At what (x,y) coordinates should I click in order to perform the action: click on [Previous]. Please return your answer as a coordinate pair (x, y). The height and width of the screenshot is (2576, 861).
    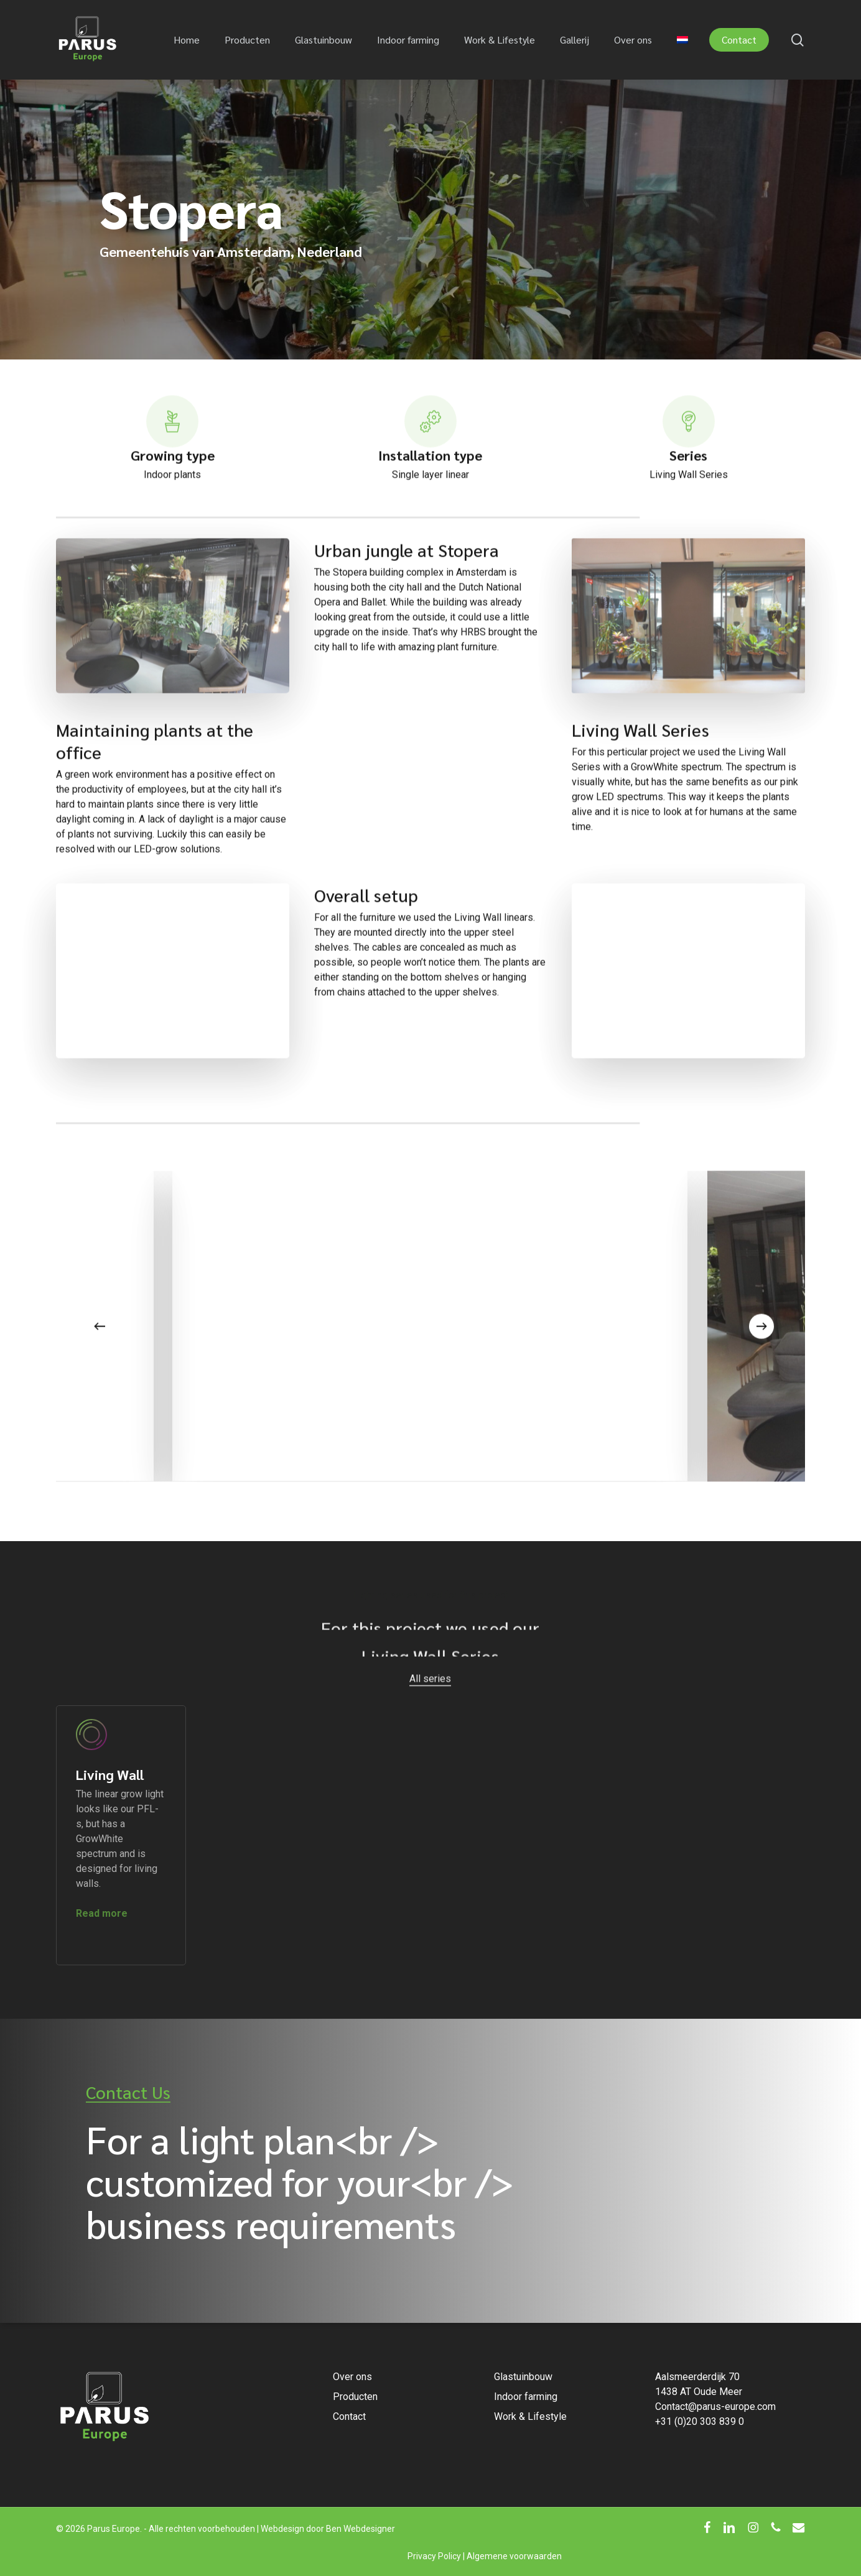
    Looking at the image, I should click on (99, 1357).